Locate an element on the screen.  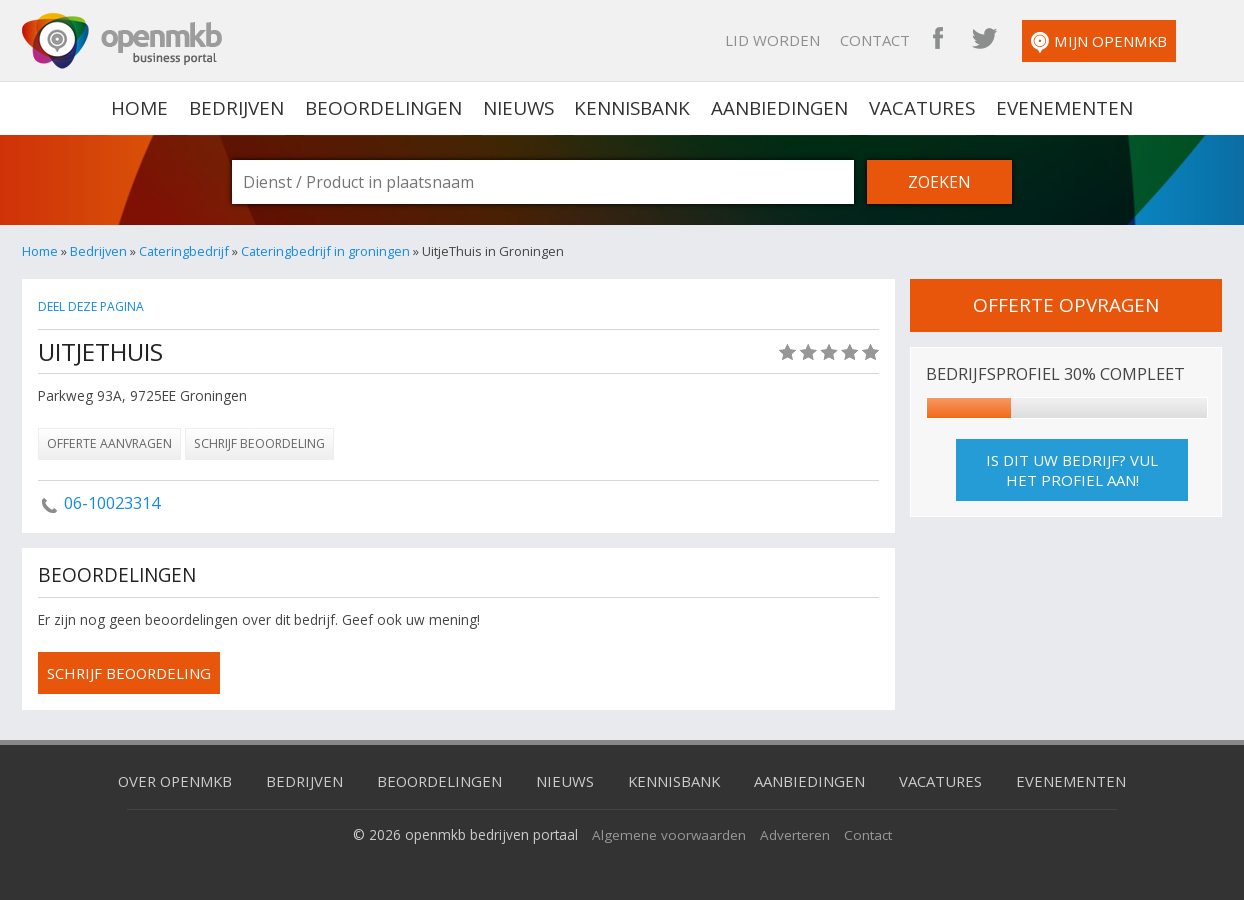
Cateringbedrijf in groningen is located at coordinates (325, 251).